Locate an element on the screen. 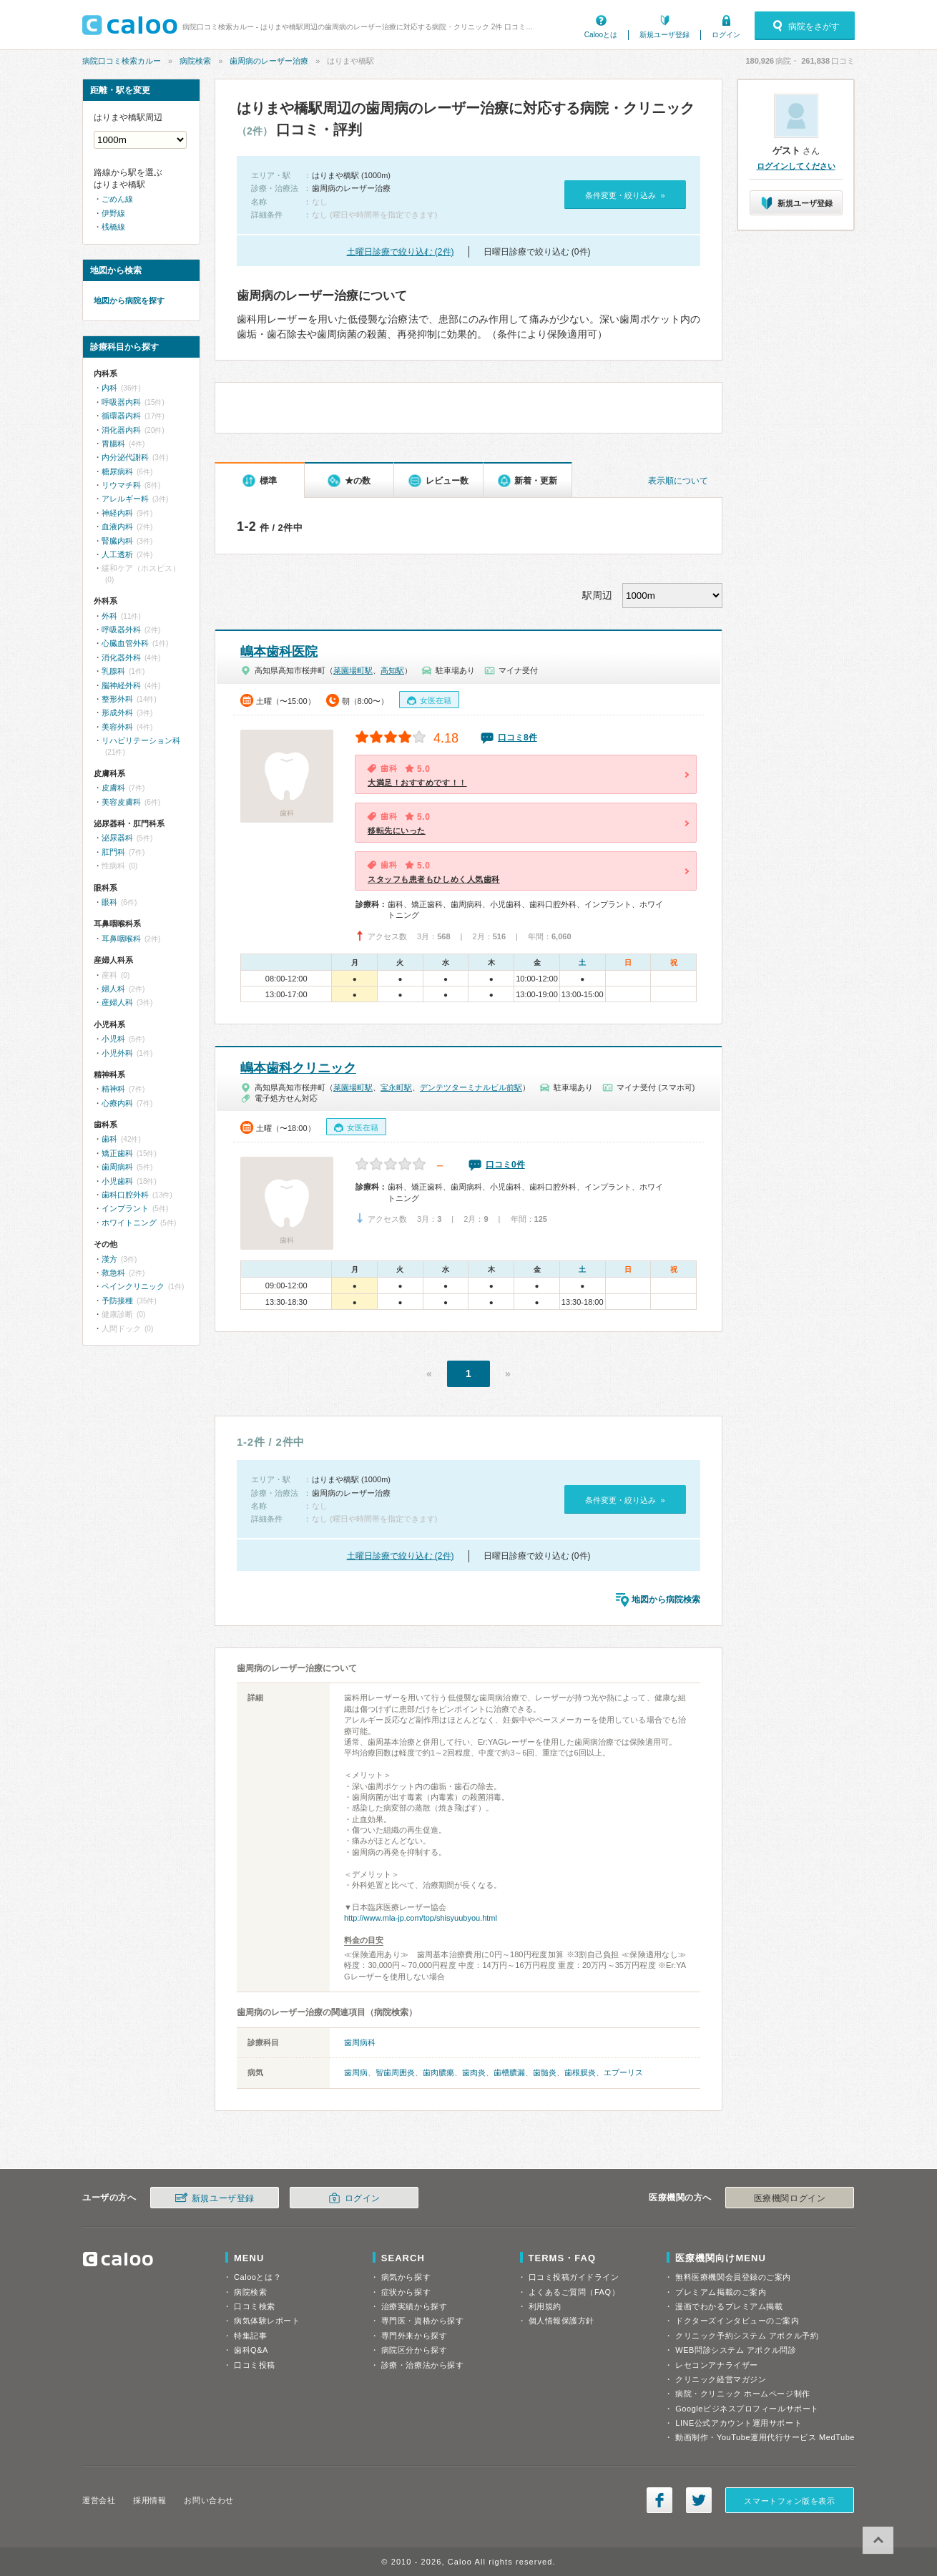 The width and height of the screenshot is (937, 2576). 形成外科 is located at coordinates (117, 712).